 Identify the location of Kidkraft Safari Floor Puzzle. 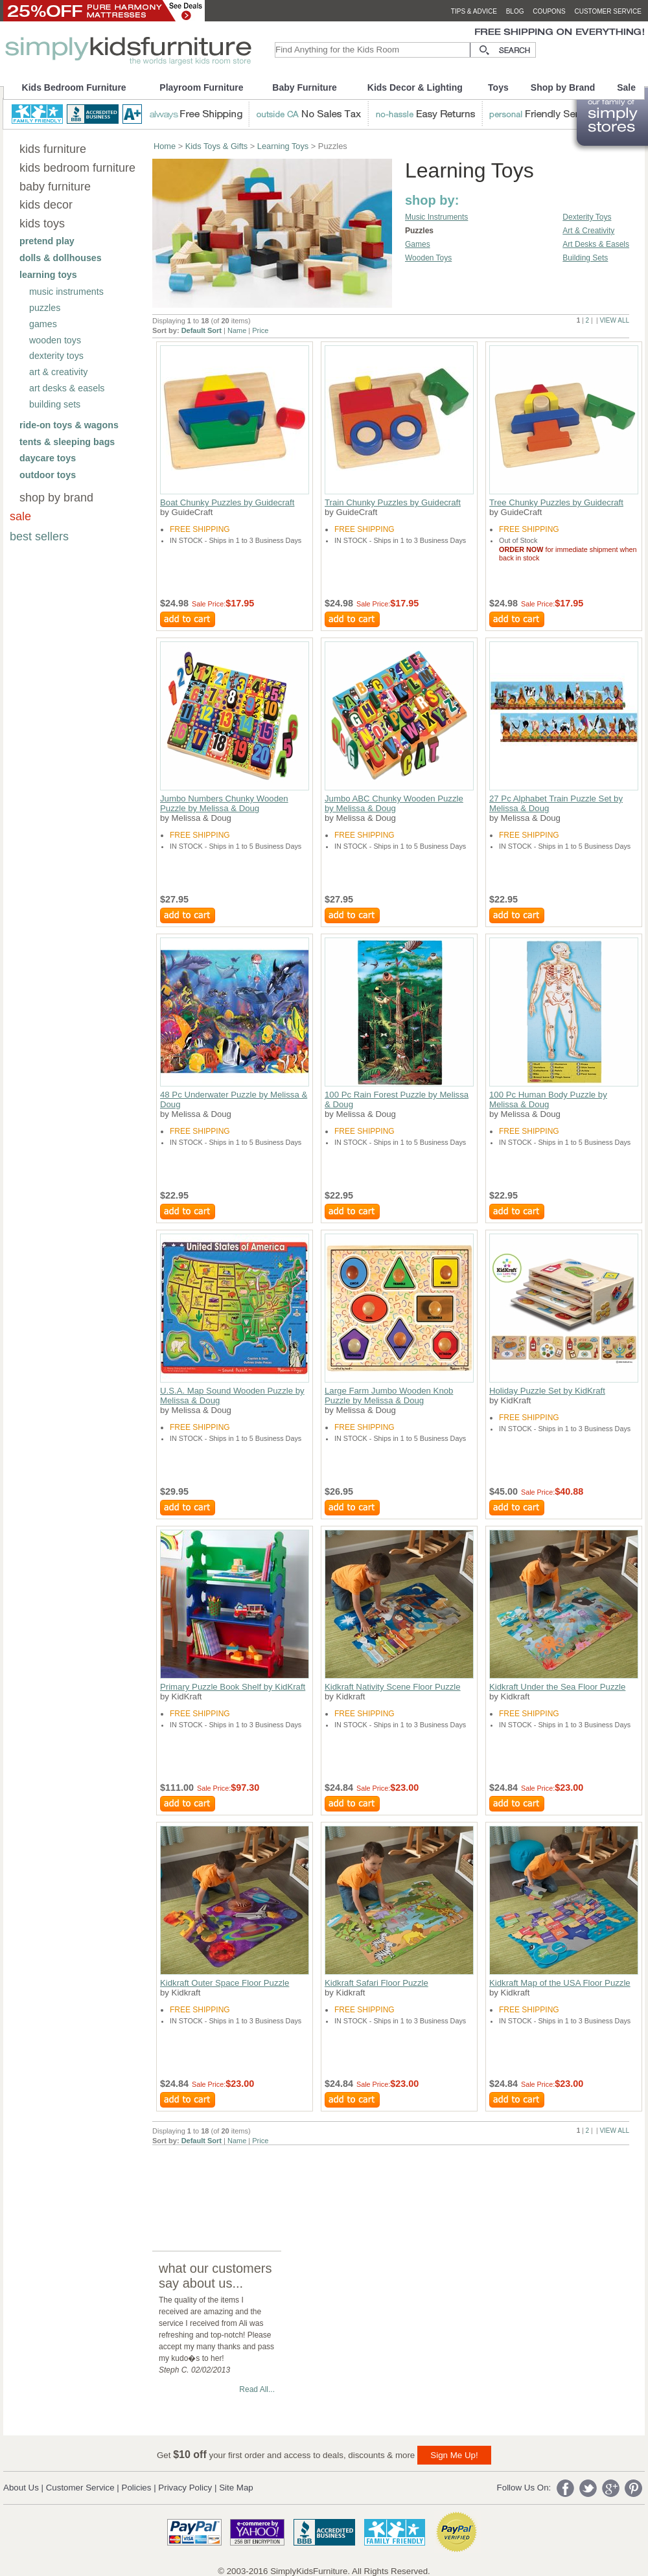
(376, 1983).